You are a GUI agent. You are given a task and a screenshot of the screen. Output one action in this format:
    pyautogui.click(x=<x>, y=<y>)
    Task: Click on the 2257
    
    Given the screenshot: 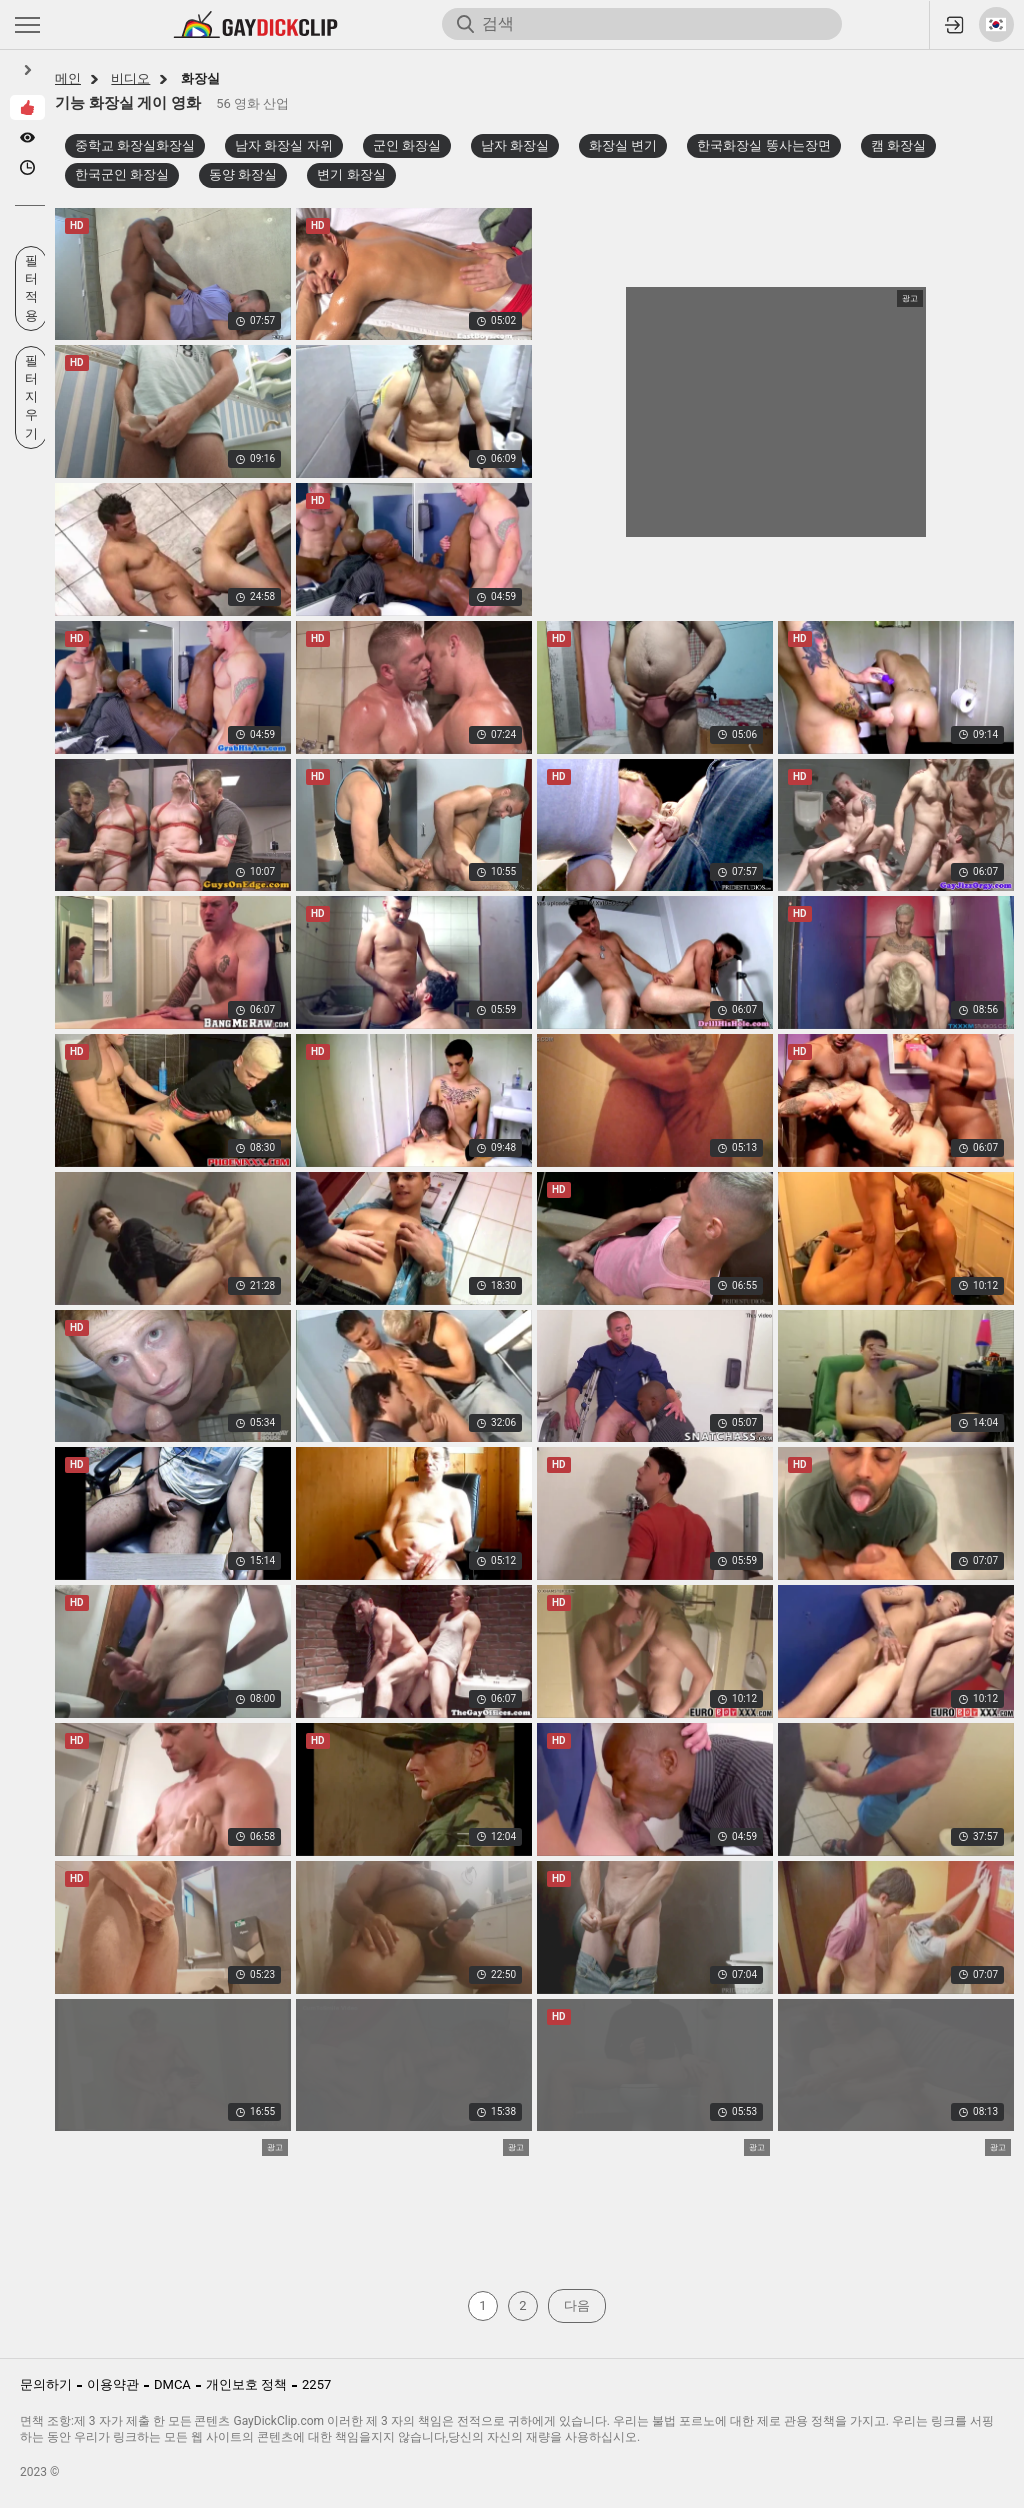 What is the action you would take?
    pyautogui.click(x=316, y=2384)
    